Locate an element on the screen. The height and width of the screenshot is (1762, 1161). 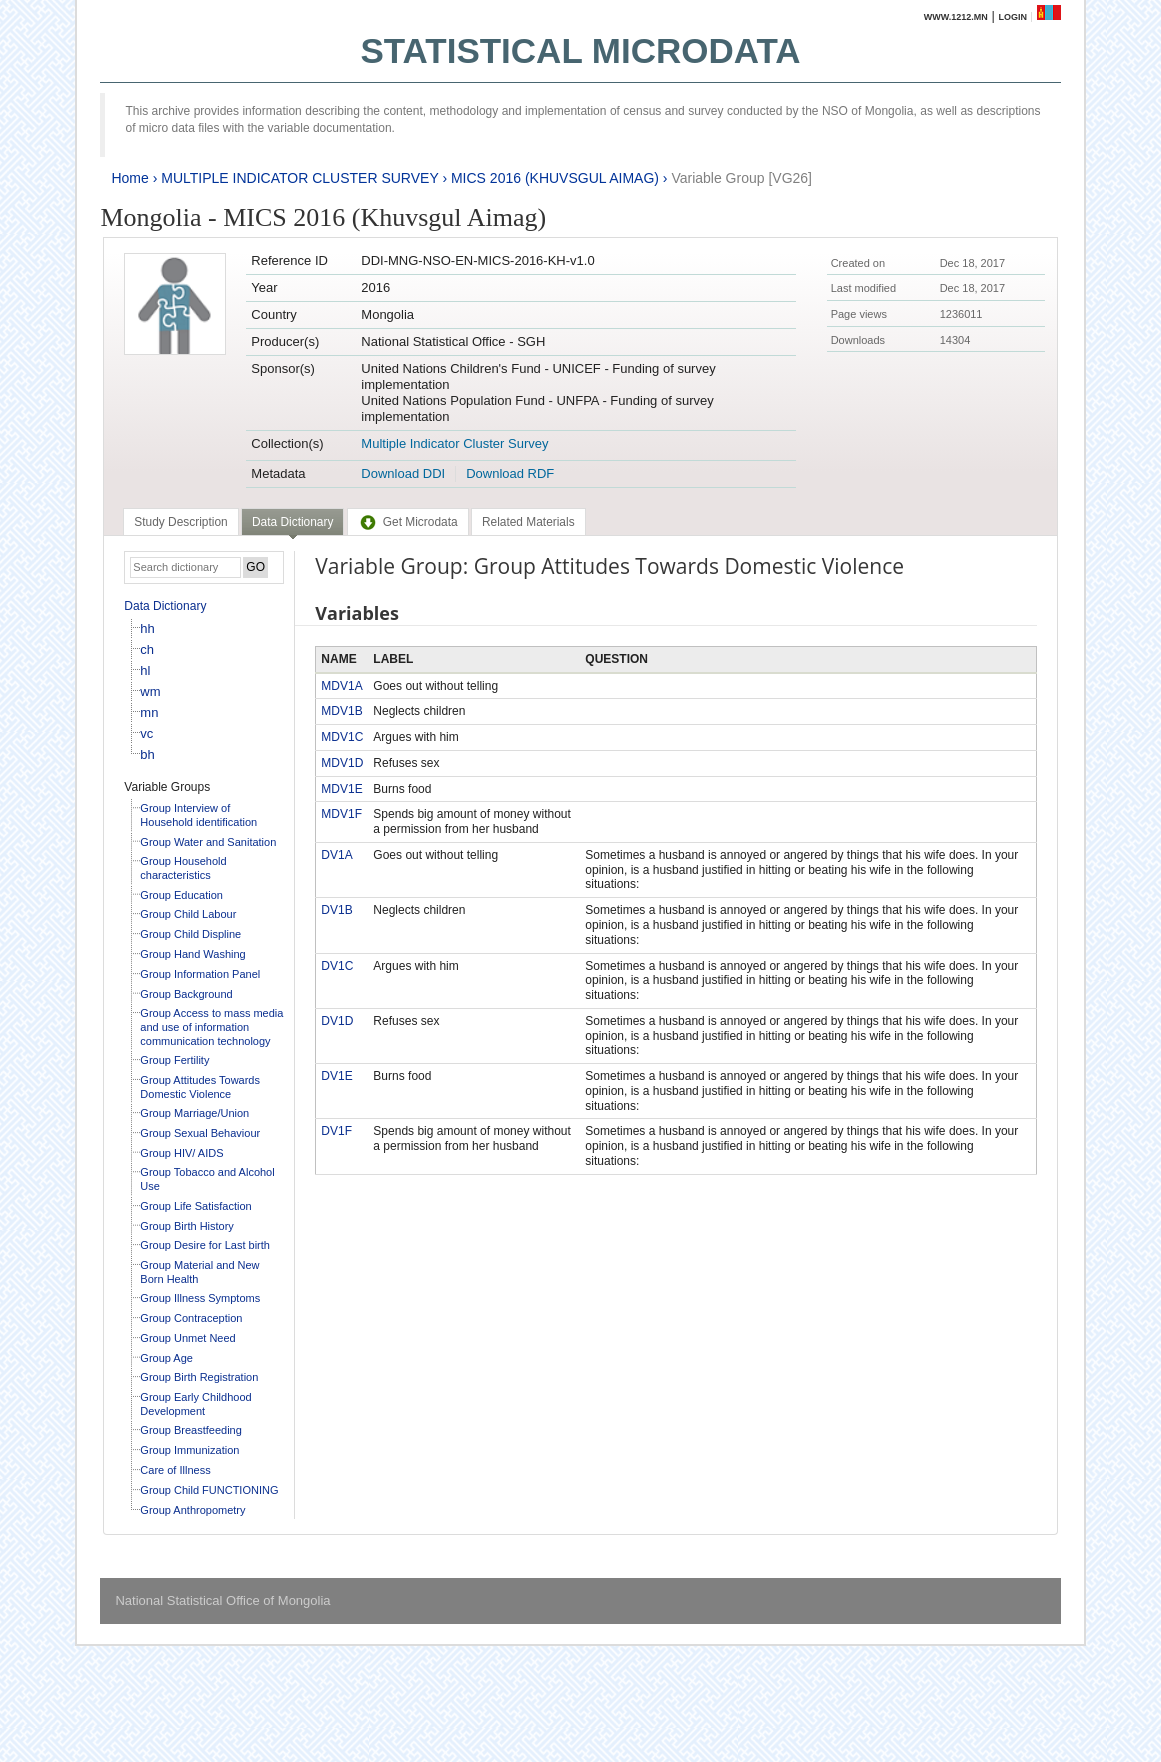
Group Desire for Last birth is located at coordinates (205, 1245).